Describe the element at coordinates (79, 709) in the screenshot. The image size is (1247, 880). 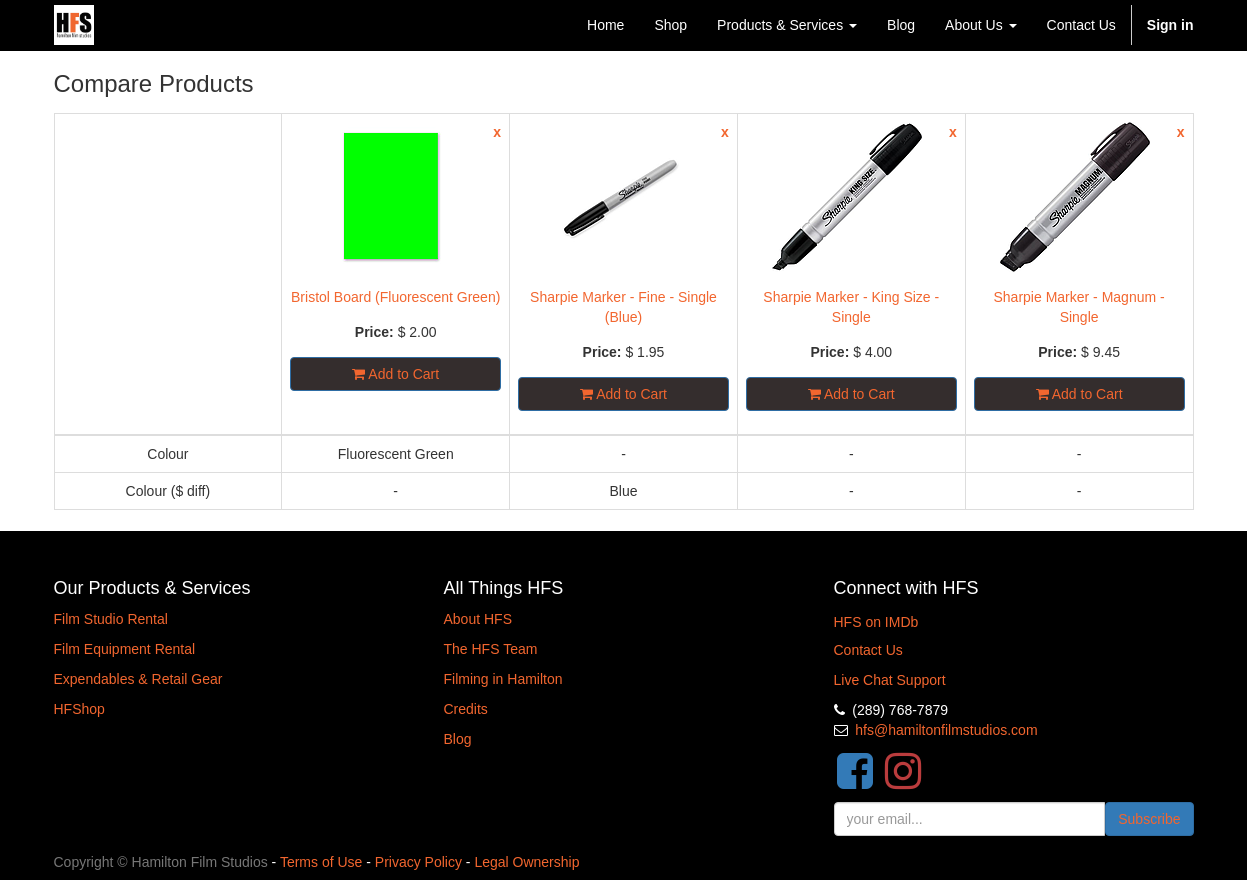
I see `HFShop` at that location.